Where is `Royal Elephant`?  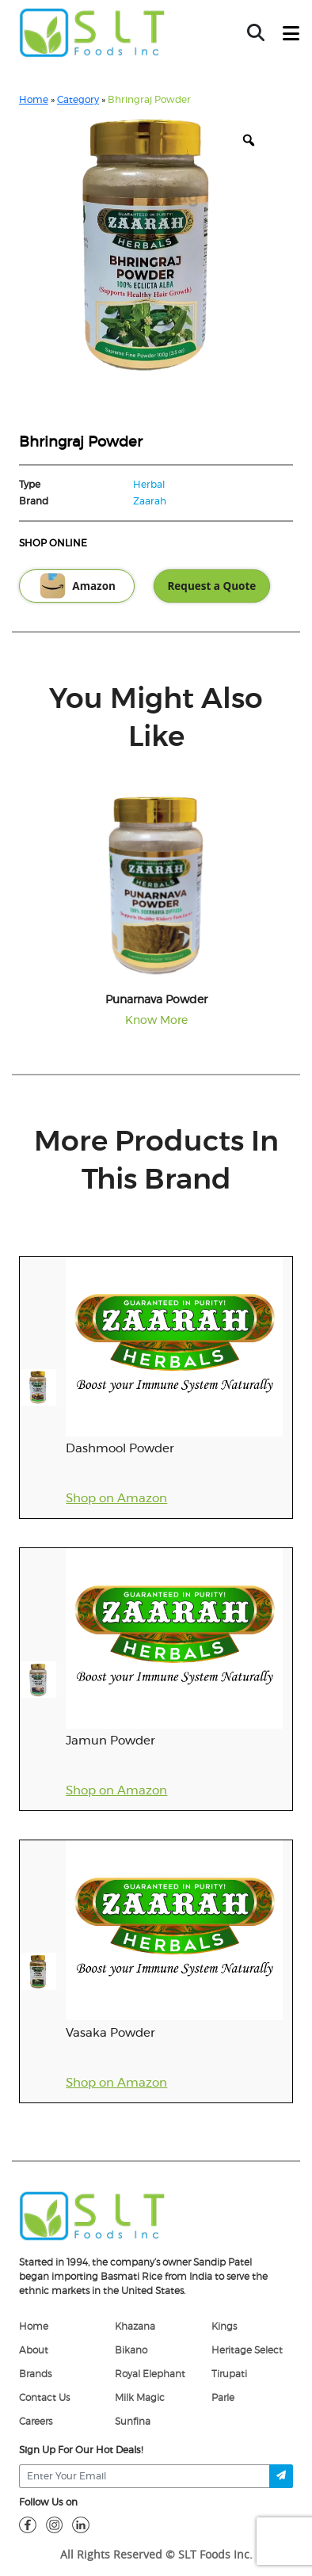 Royal Elephant is located at coordinates (150, 2374).